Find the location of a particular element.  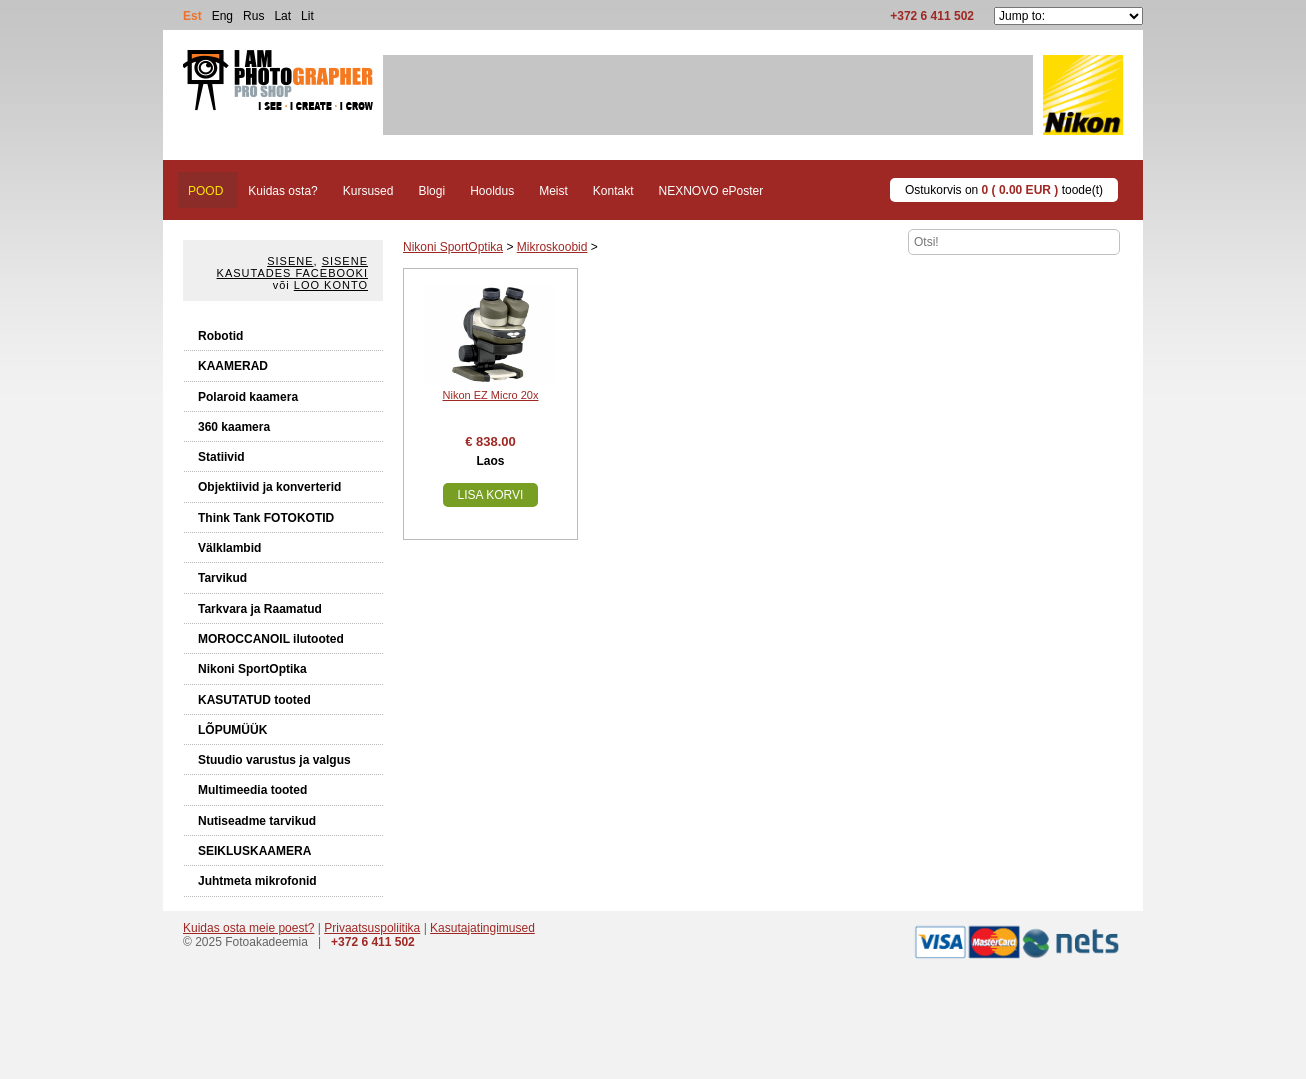

Sisene is located at coordinates (290, 261).